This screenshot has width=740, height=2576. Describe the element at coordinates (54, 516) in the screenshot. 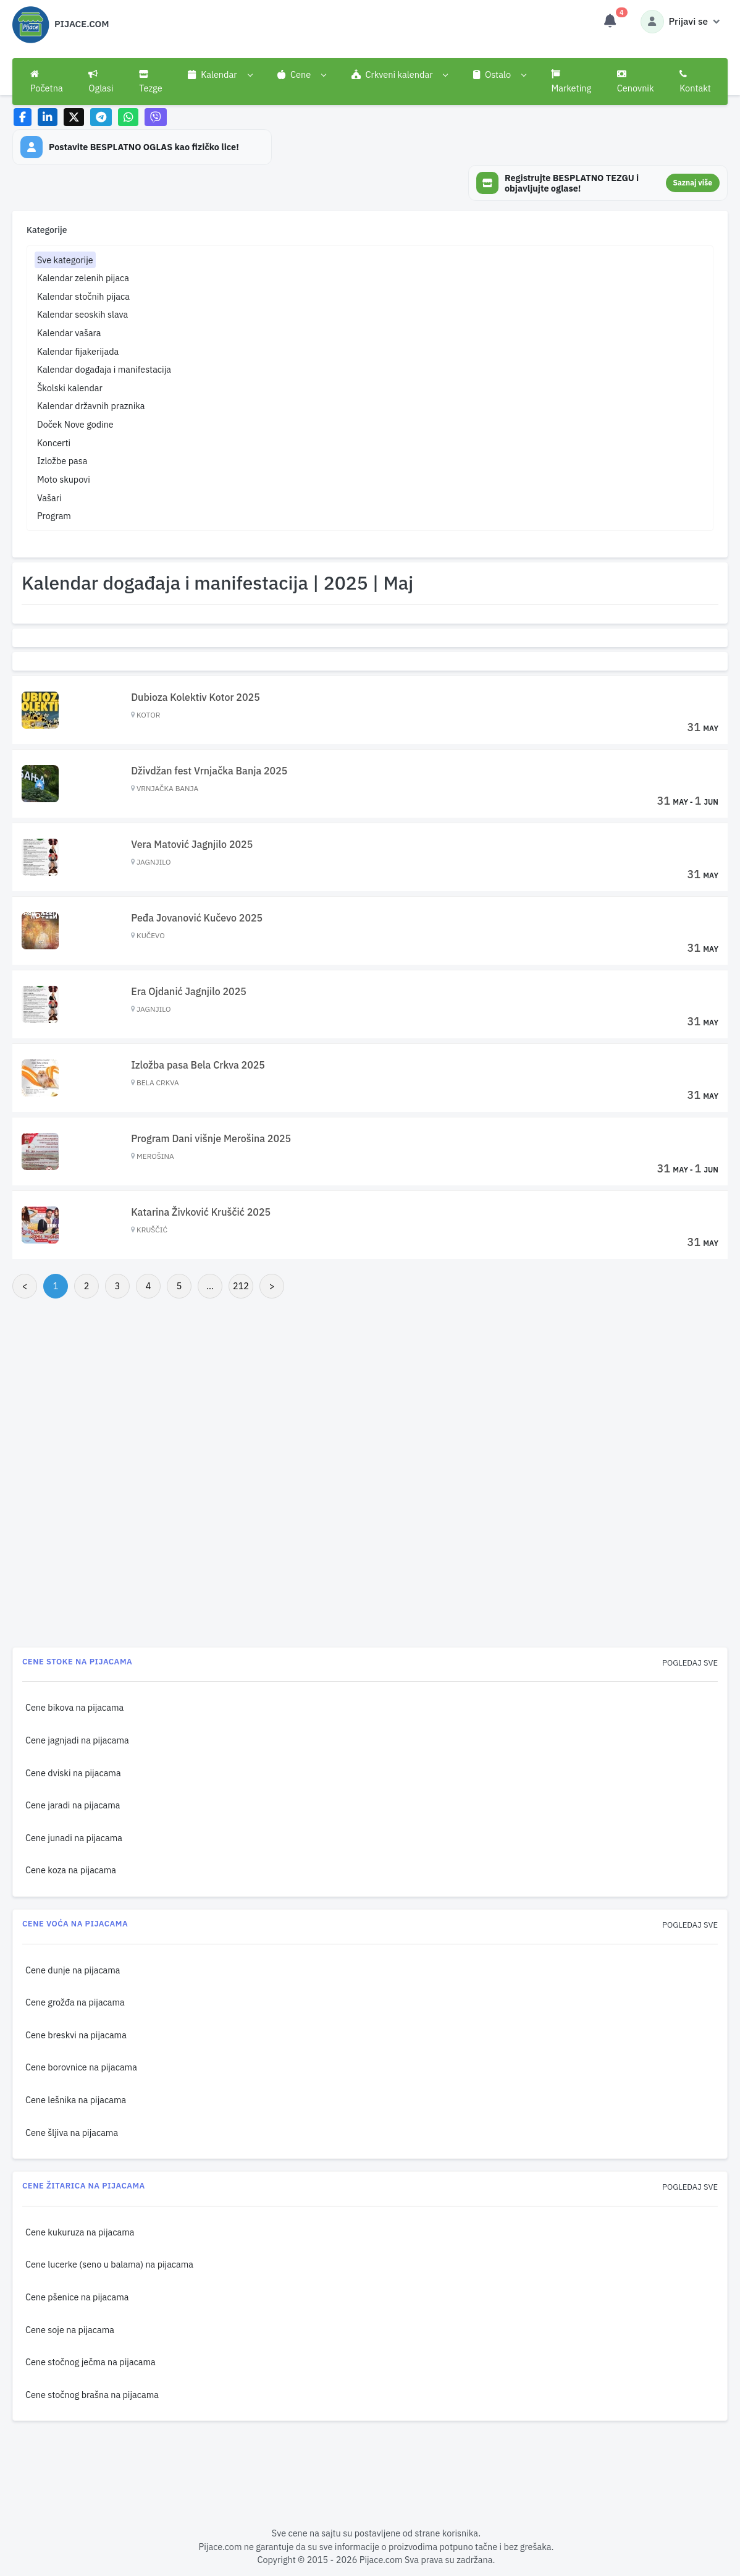

I see `Program` at that location.